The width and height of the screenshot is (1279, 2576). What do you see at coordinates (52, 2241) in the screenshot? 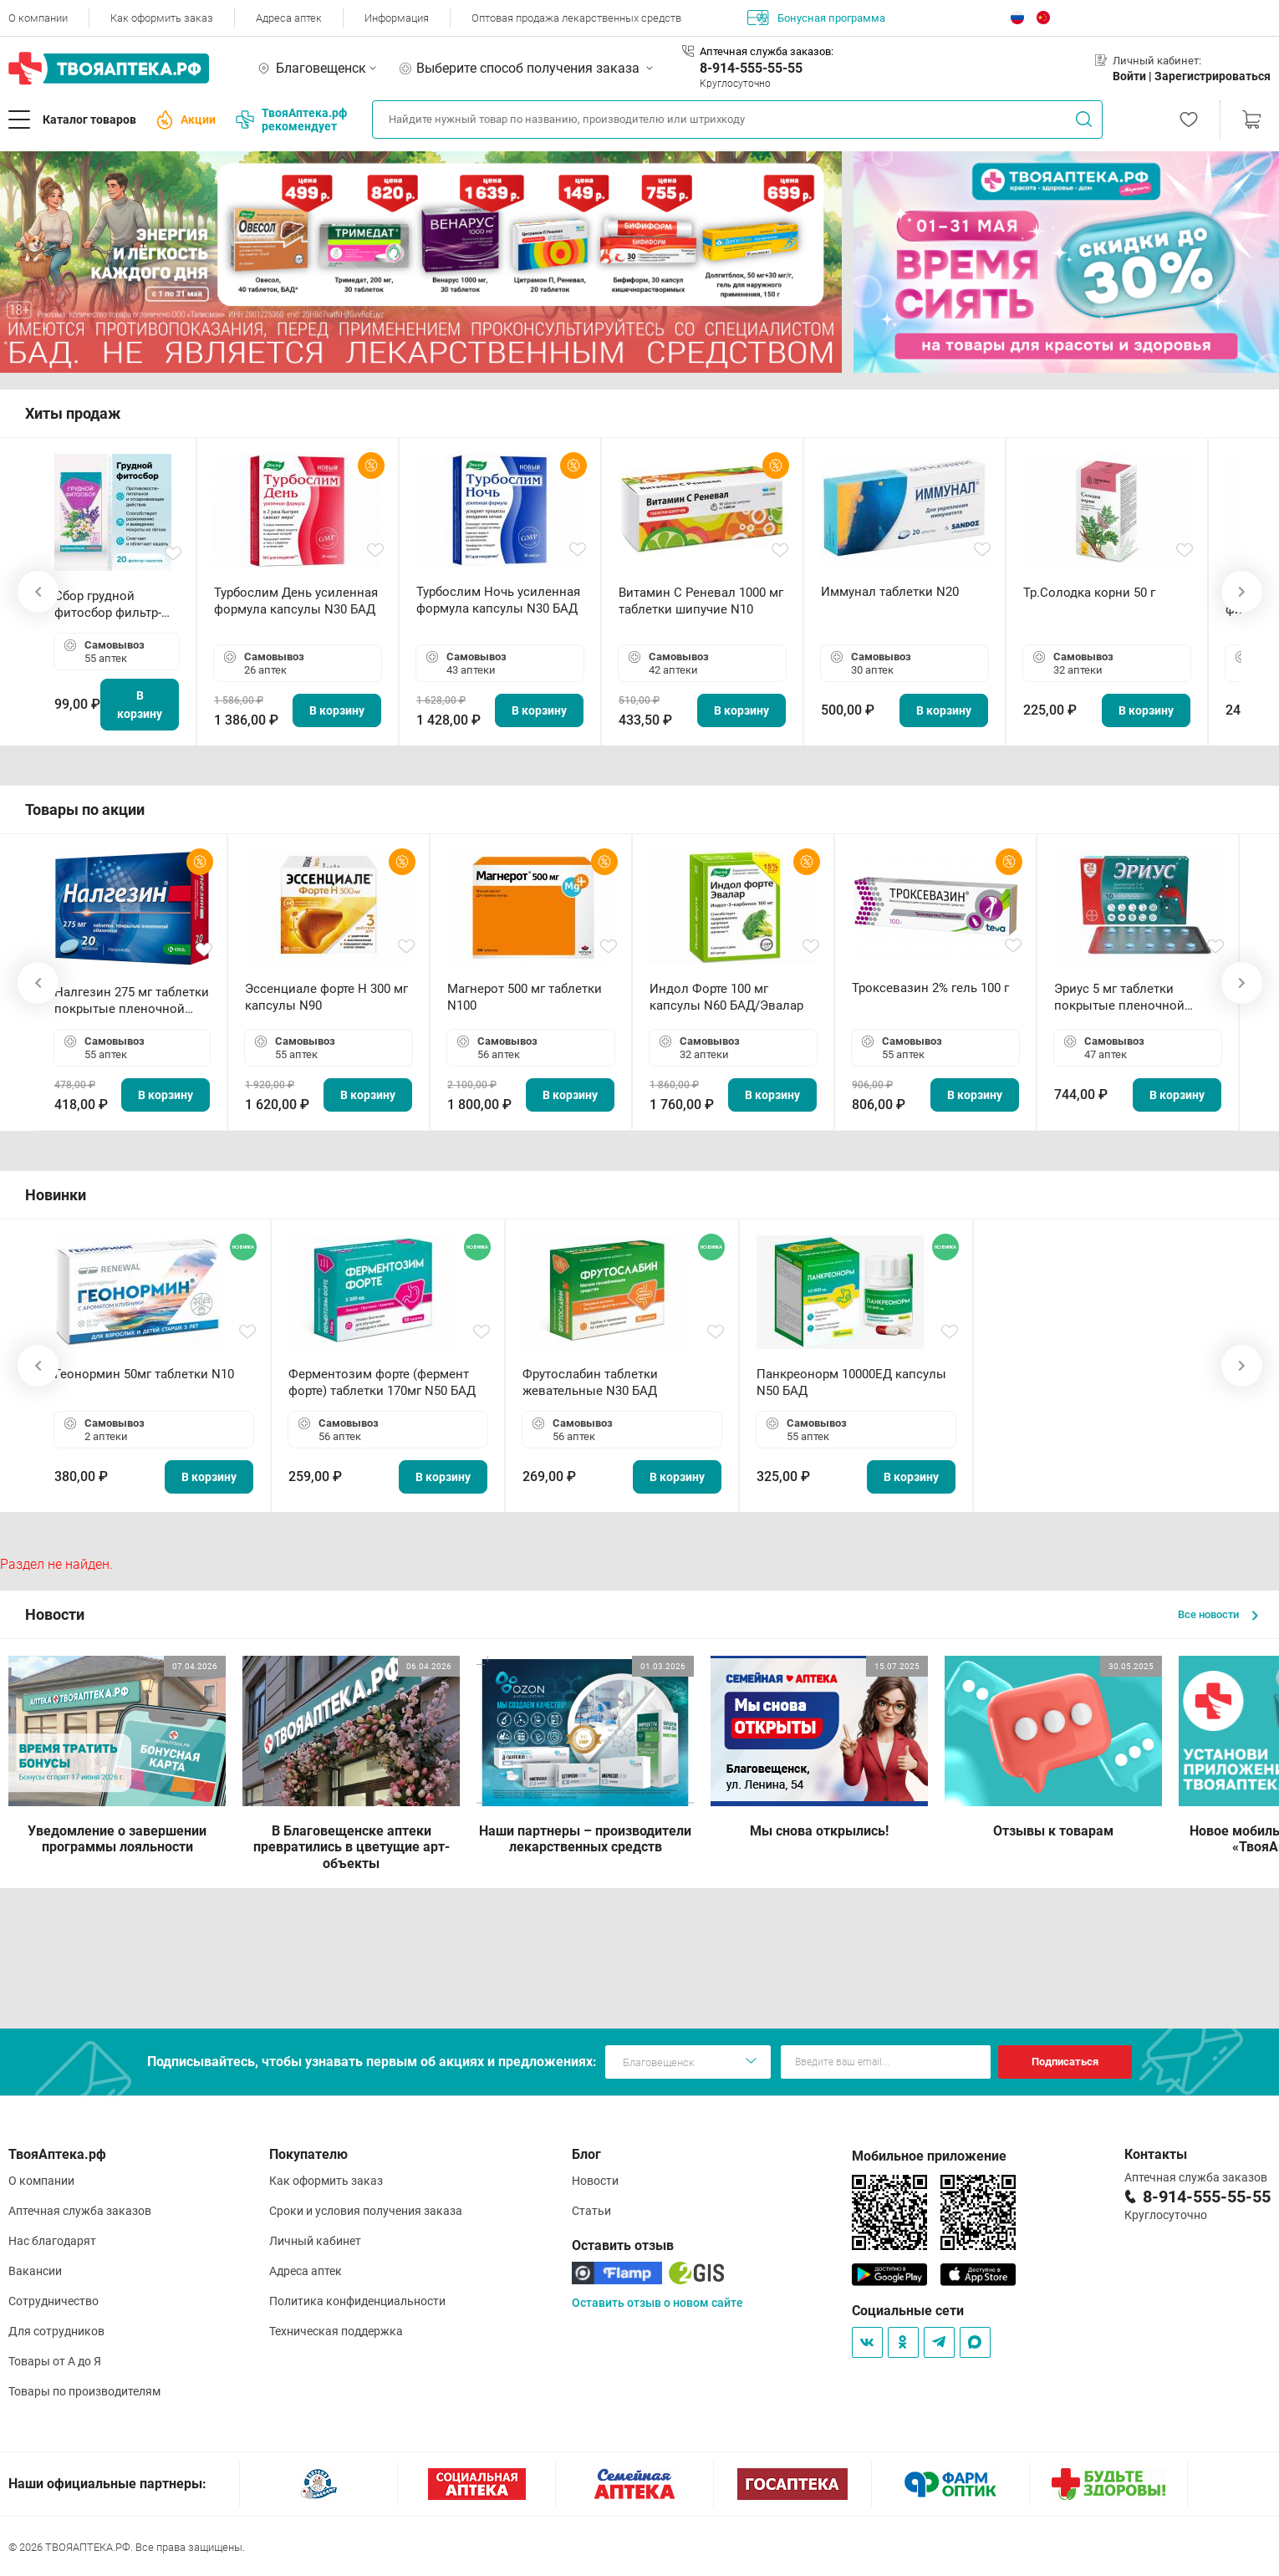
I see `Нас благодарят` at bounding box center [52, 2241].